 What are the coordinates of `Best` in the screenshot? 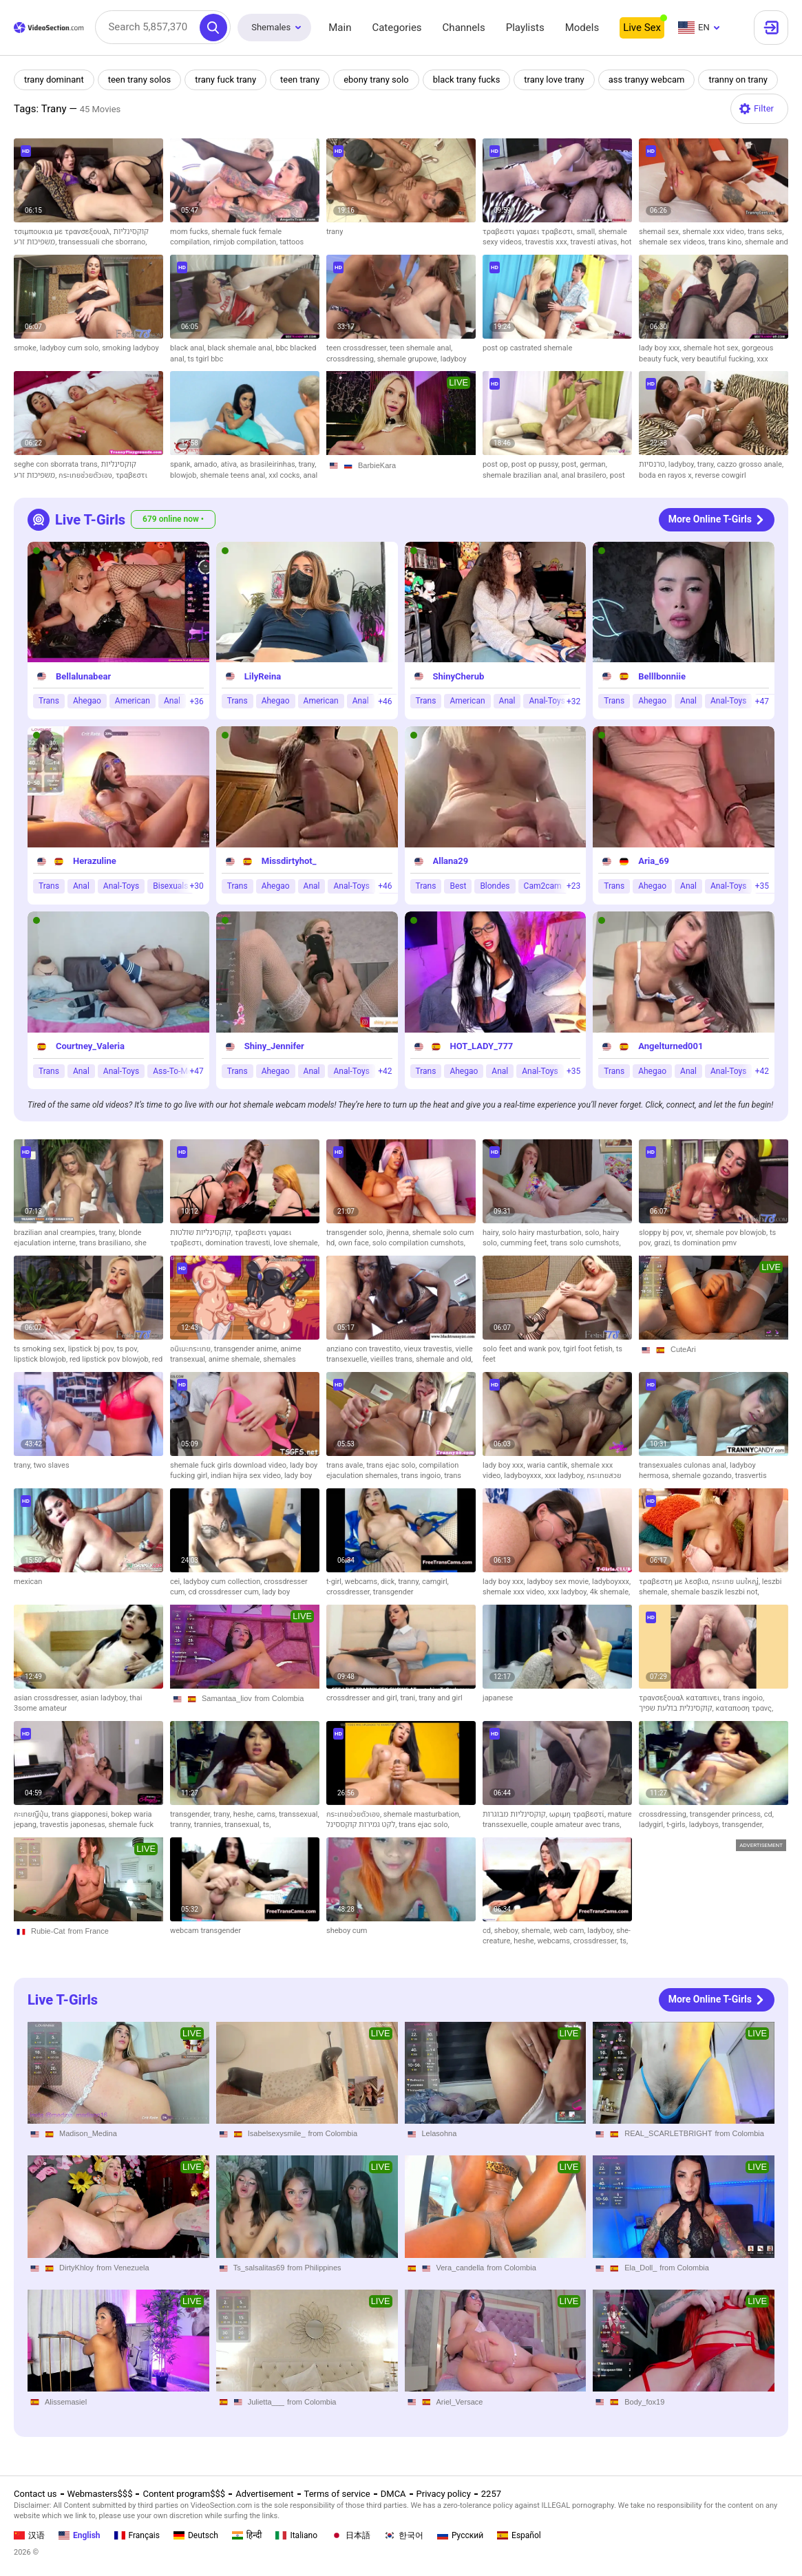 It's located at (458, 886).